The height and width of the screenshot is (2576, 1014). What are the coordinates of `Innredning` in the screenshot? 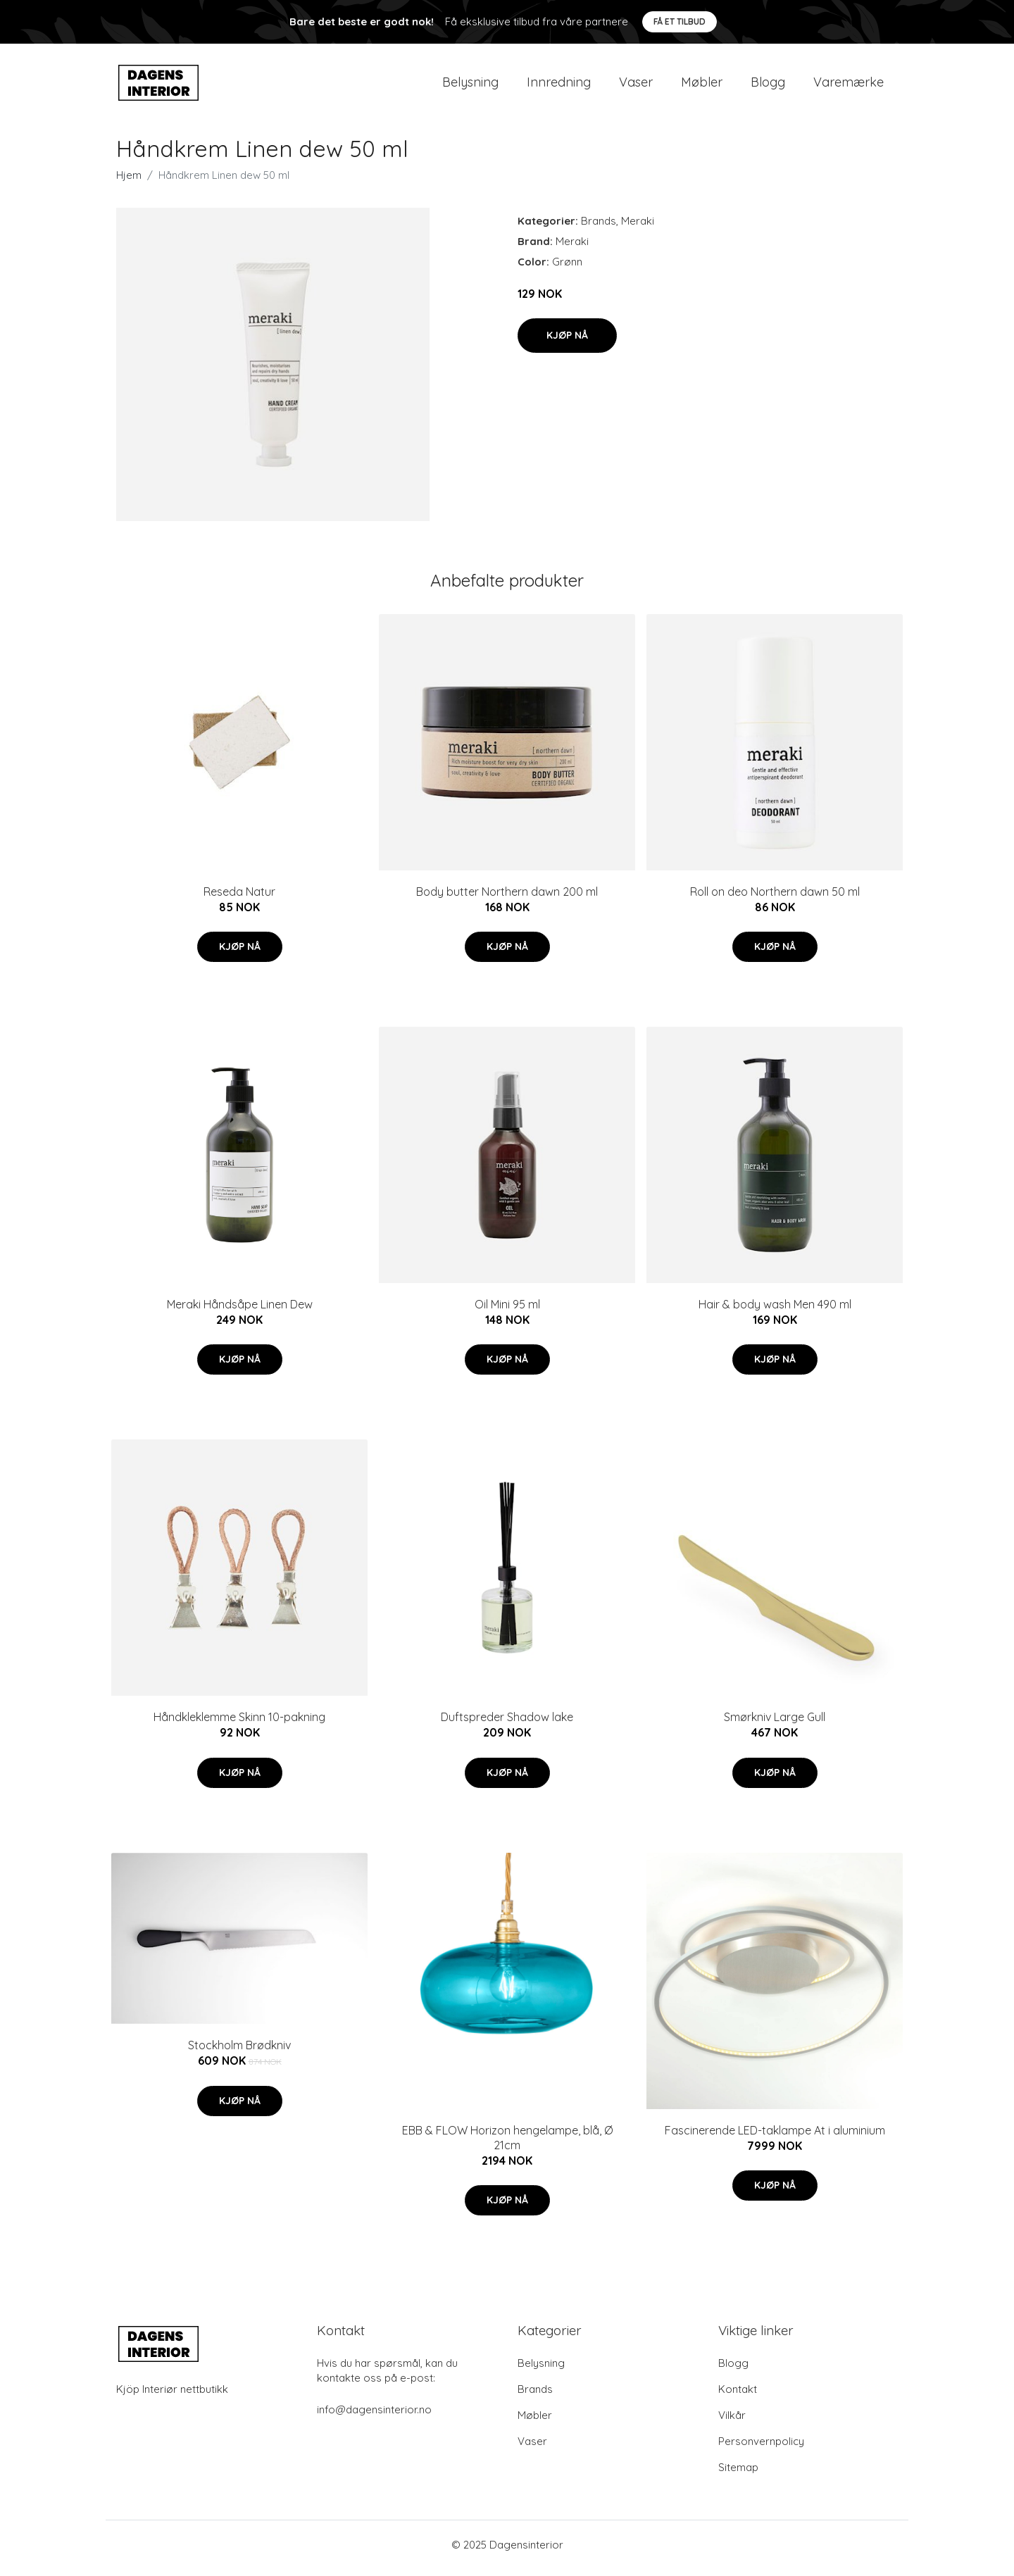 It's located at (559, 85).